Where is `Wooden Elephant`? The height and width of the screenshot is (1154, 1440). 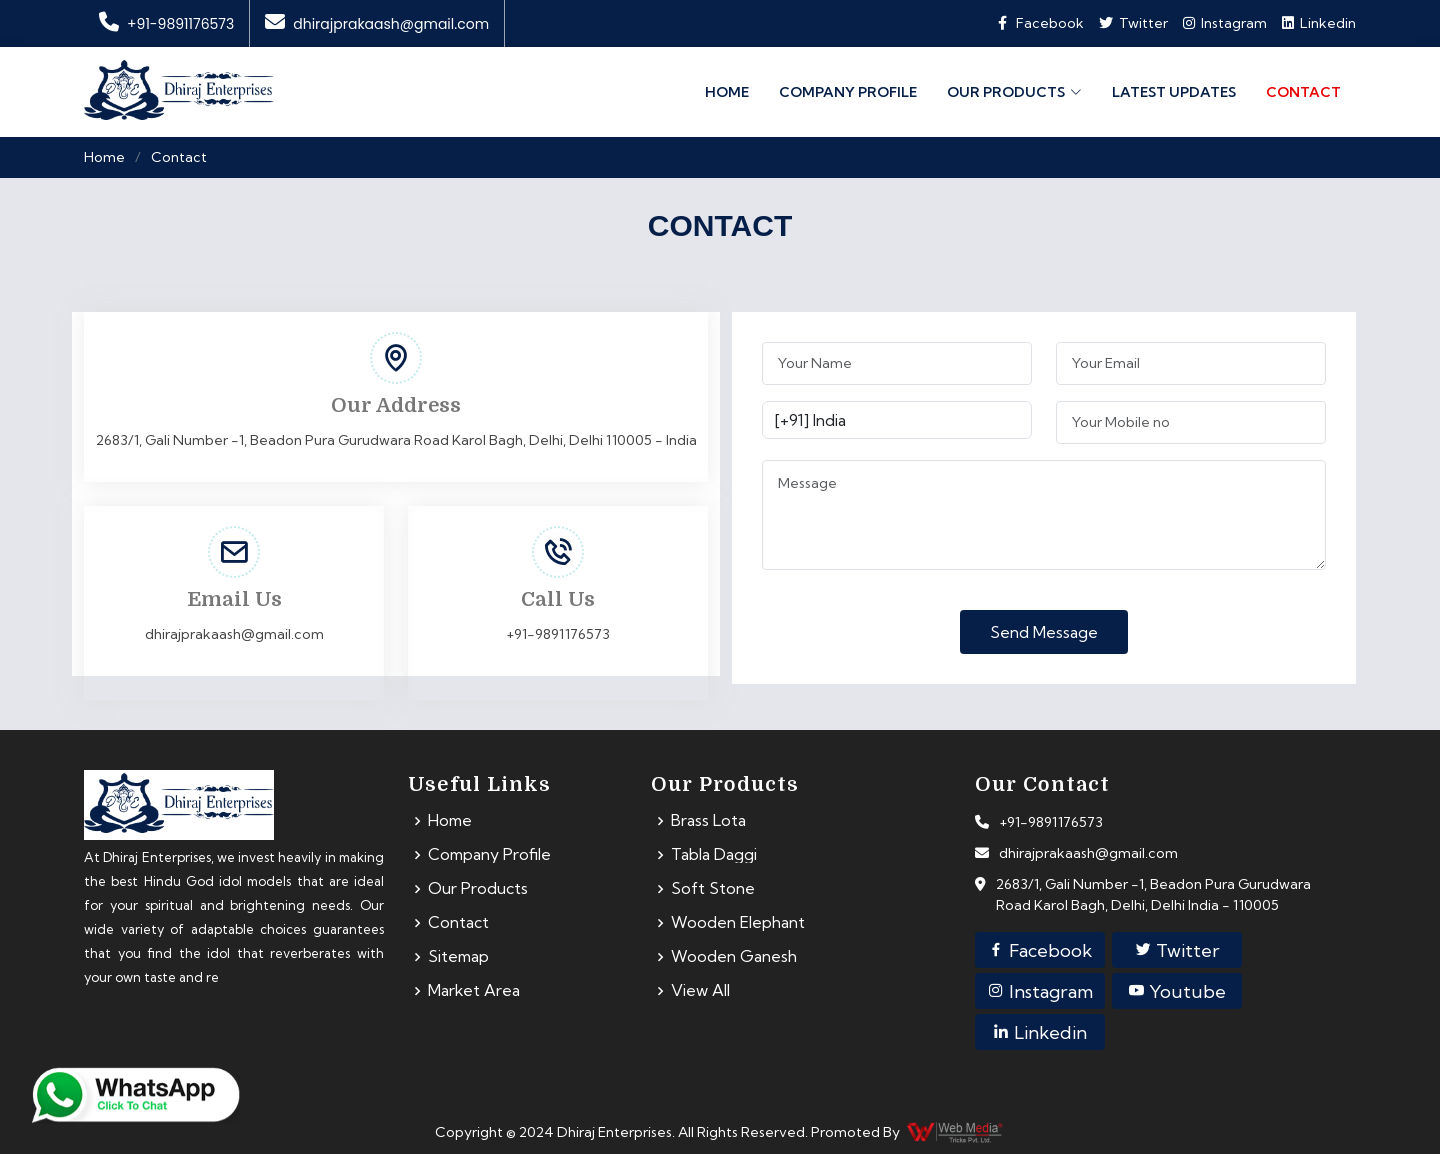 Wooden Elephant is located at coordinates (738, 923).